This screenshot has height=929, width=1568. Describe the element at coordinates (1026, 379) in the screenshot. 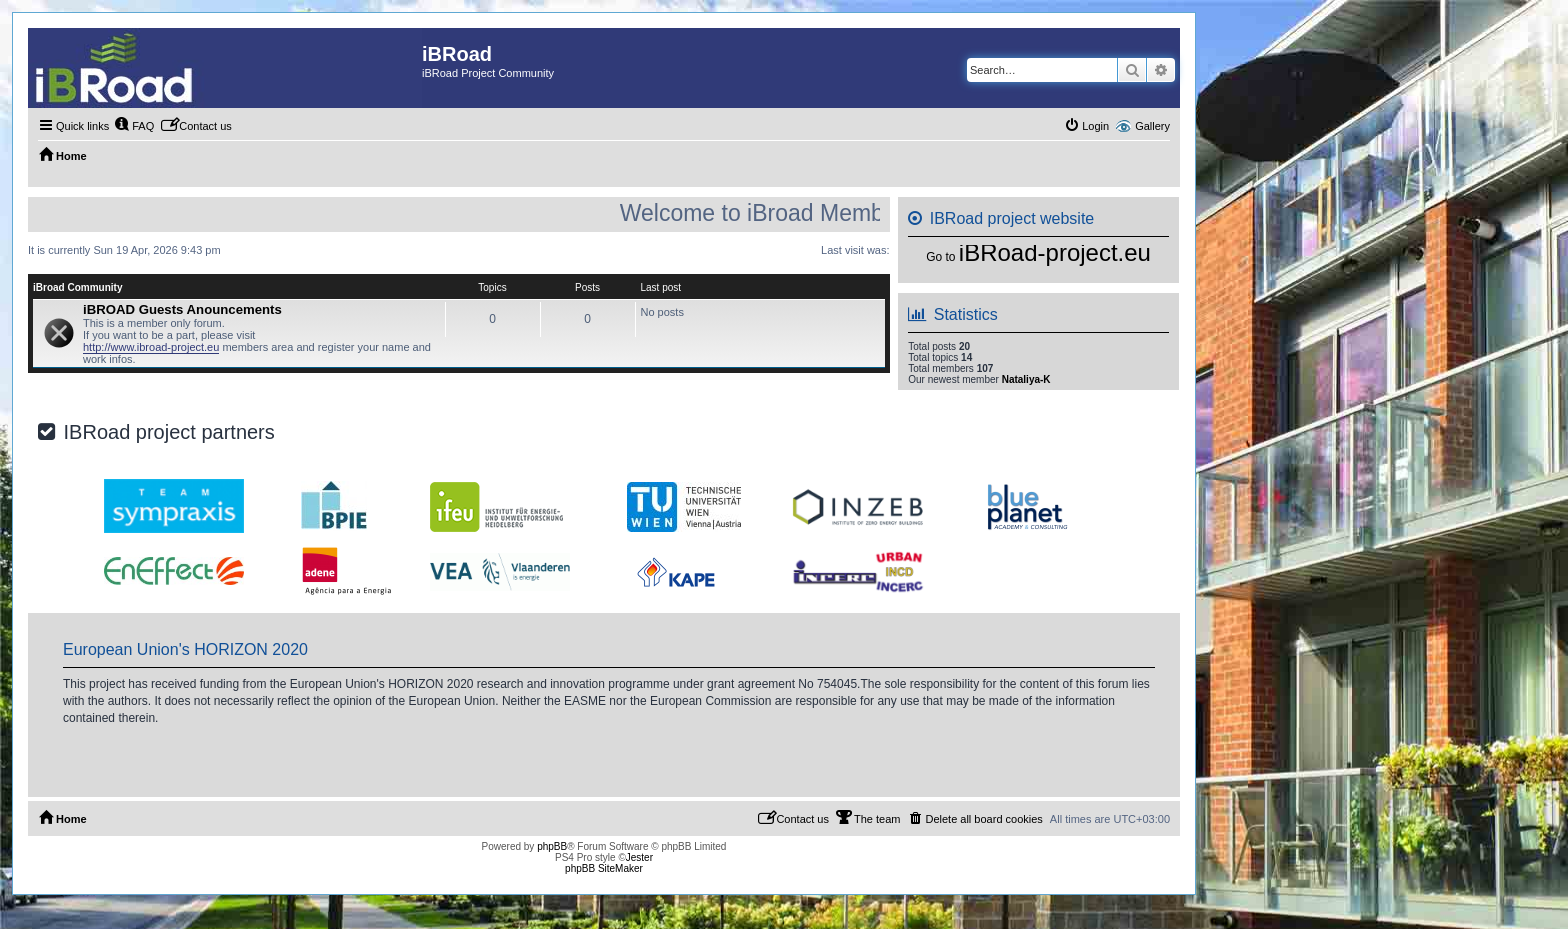

I see `Nataliya-K` at that location.